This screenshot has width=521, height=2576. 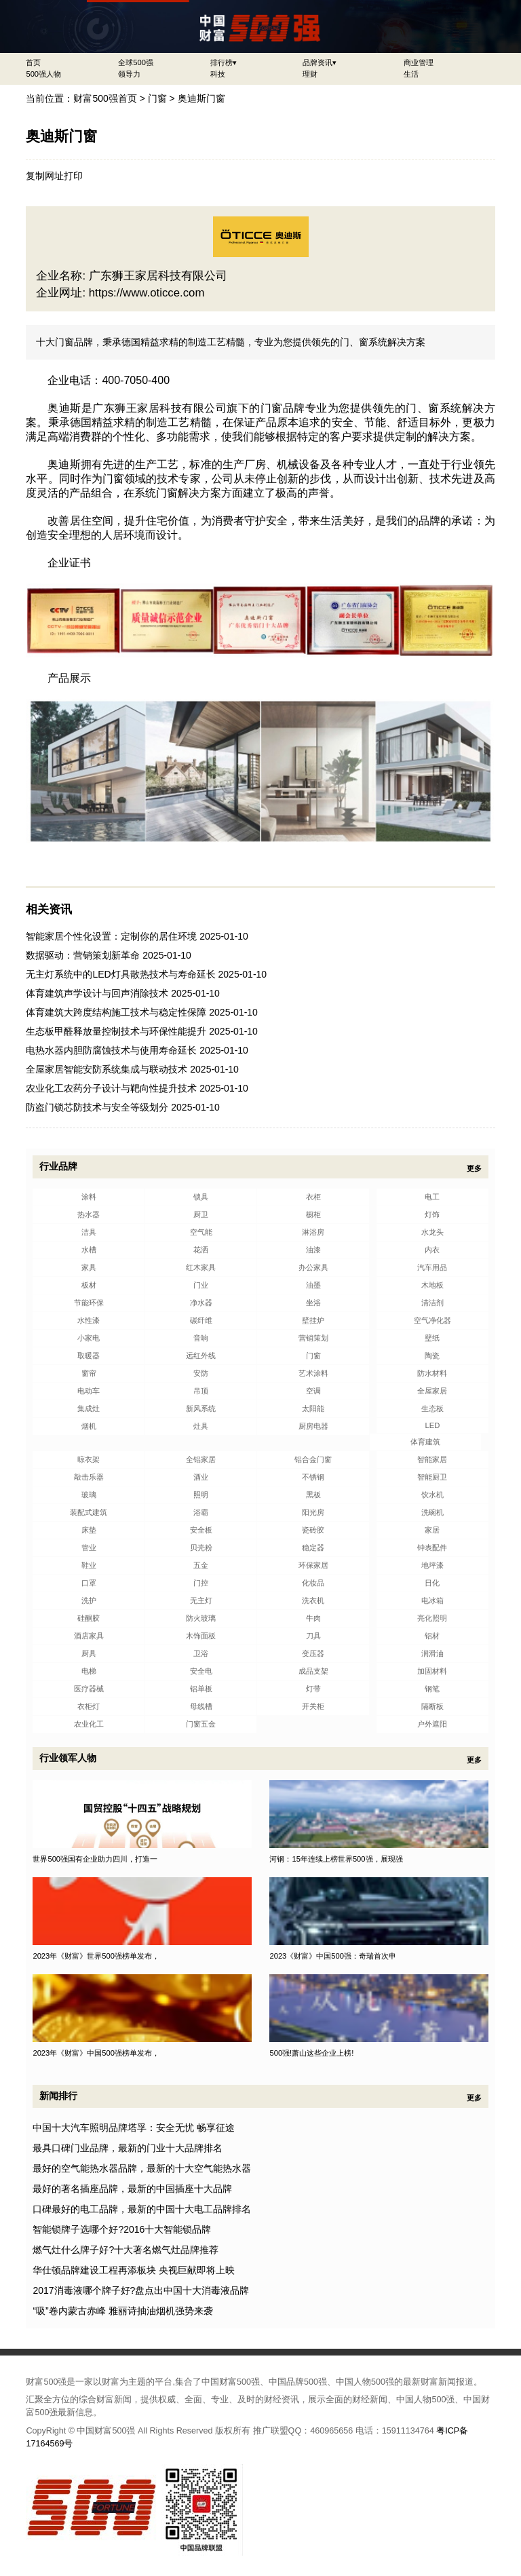 What do you see at coordinates (200, 1583) in the screenshot?
I see `门控` at bounding box center [200, 1583].